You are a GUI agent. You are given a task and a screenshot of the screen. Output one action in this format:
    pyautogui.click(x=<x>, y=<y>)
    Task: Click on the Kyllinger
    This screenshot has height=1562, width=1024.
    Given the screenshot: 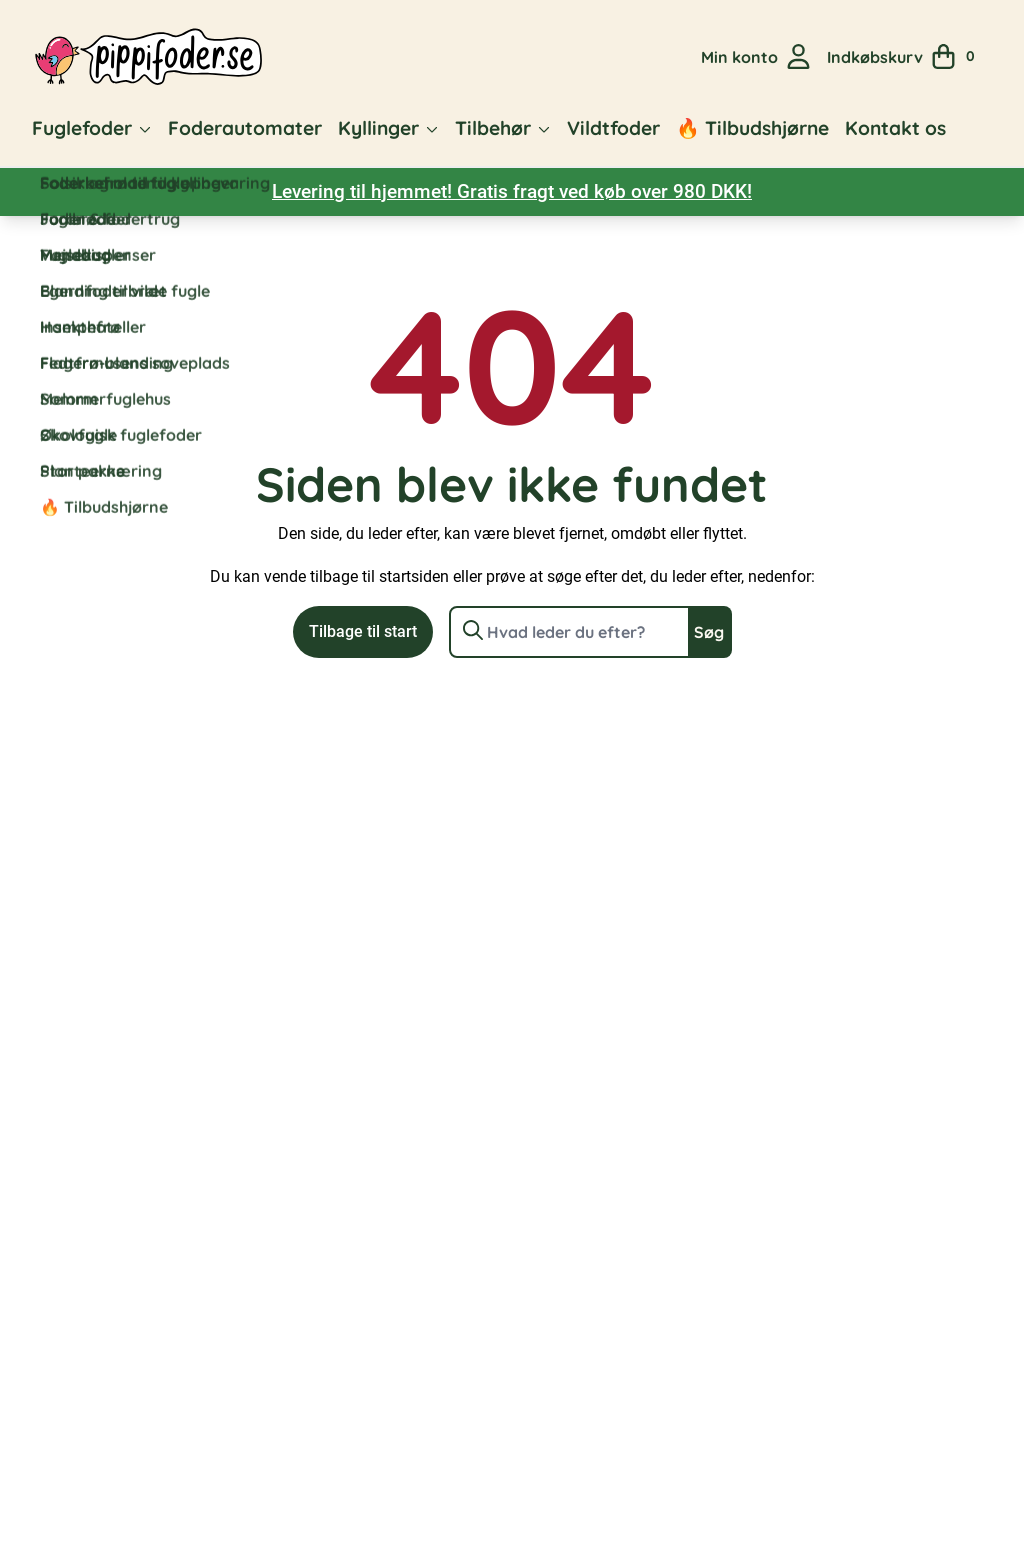 What is the action you would take?
    pyautogui.click(x=378, y=128)
    